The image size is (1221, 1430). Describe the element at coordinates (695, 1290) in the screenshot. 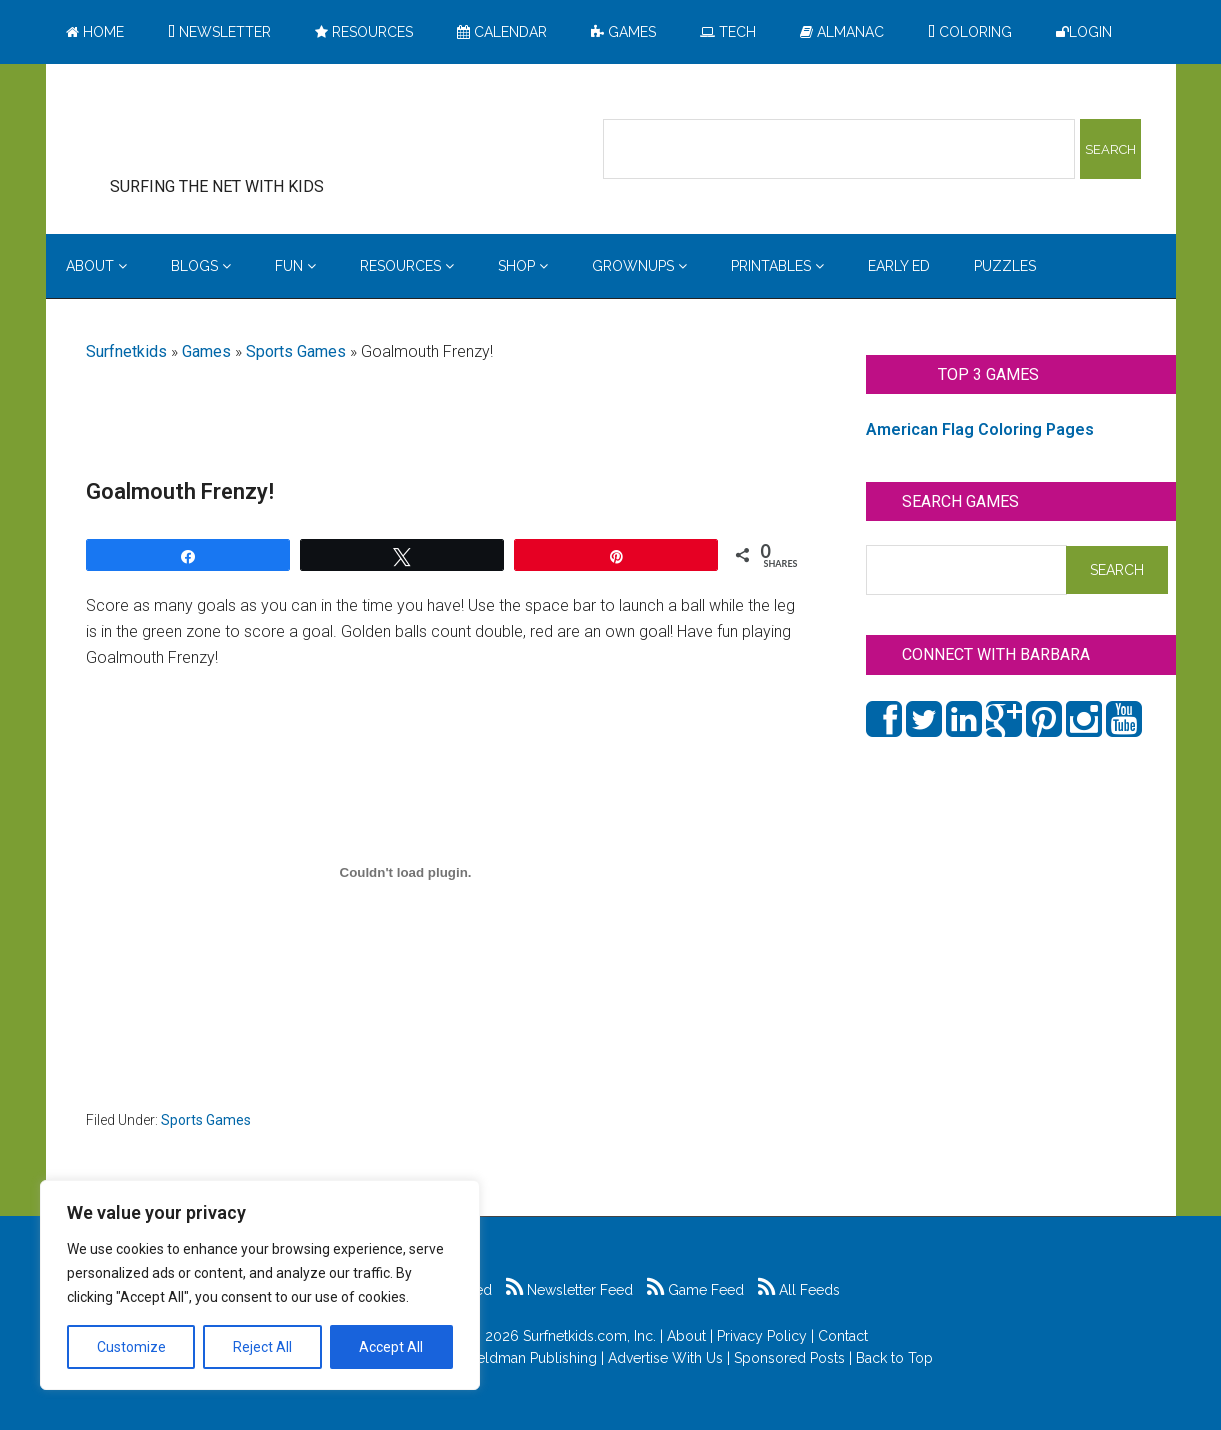

I see `Game Feed` at that location.